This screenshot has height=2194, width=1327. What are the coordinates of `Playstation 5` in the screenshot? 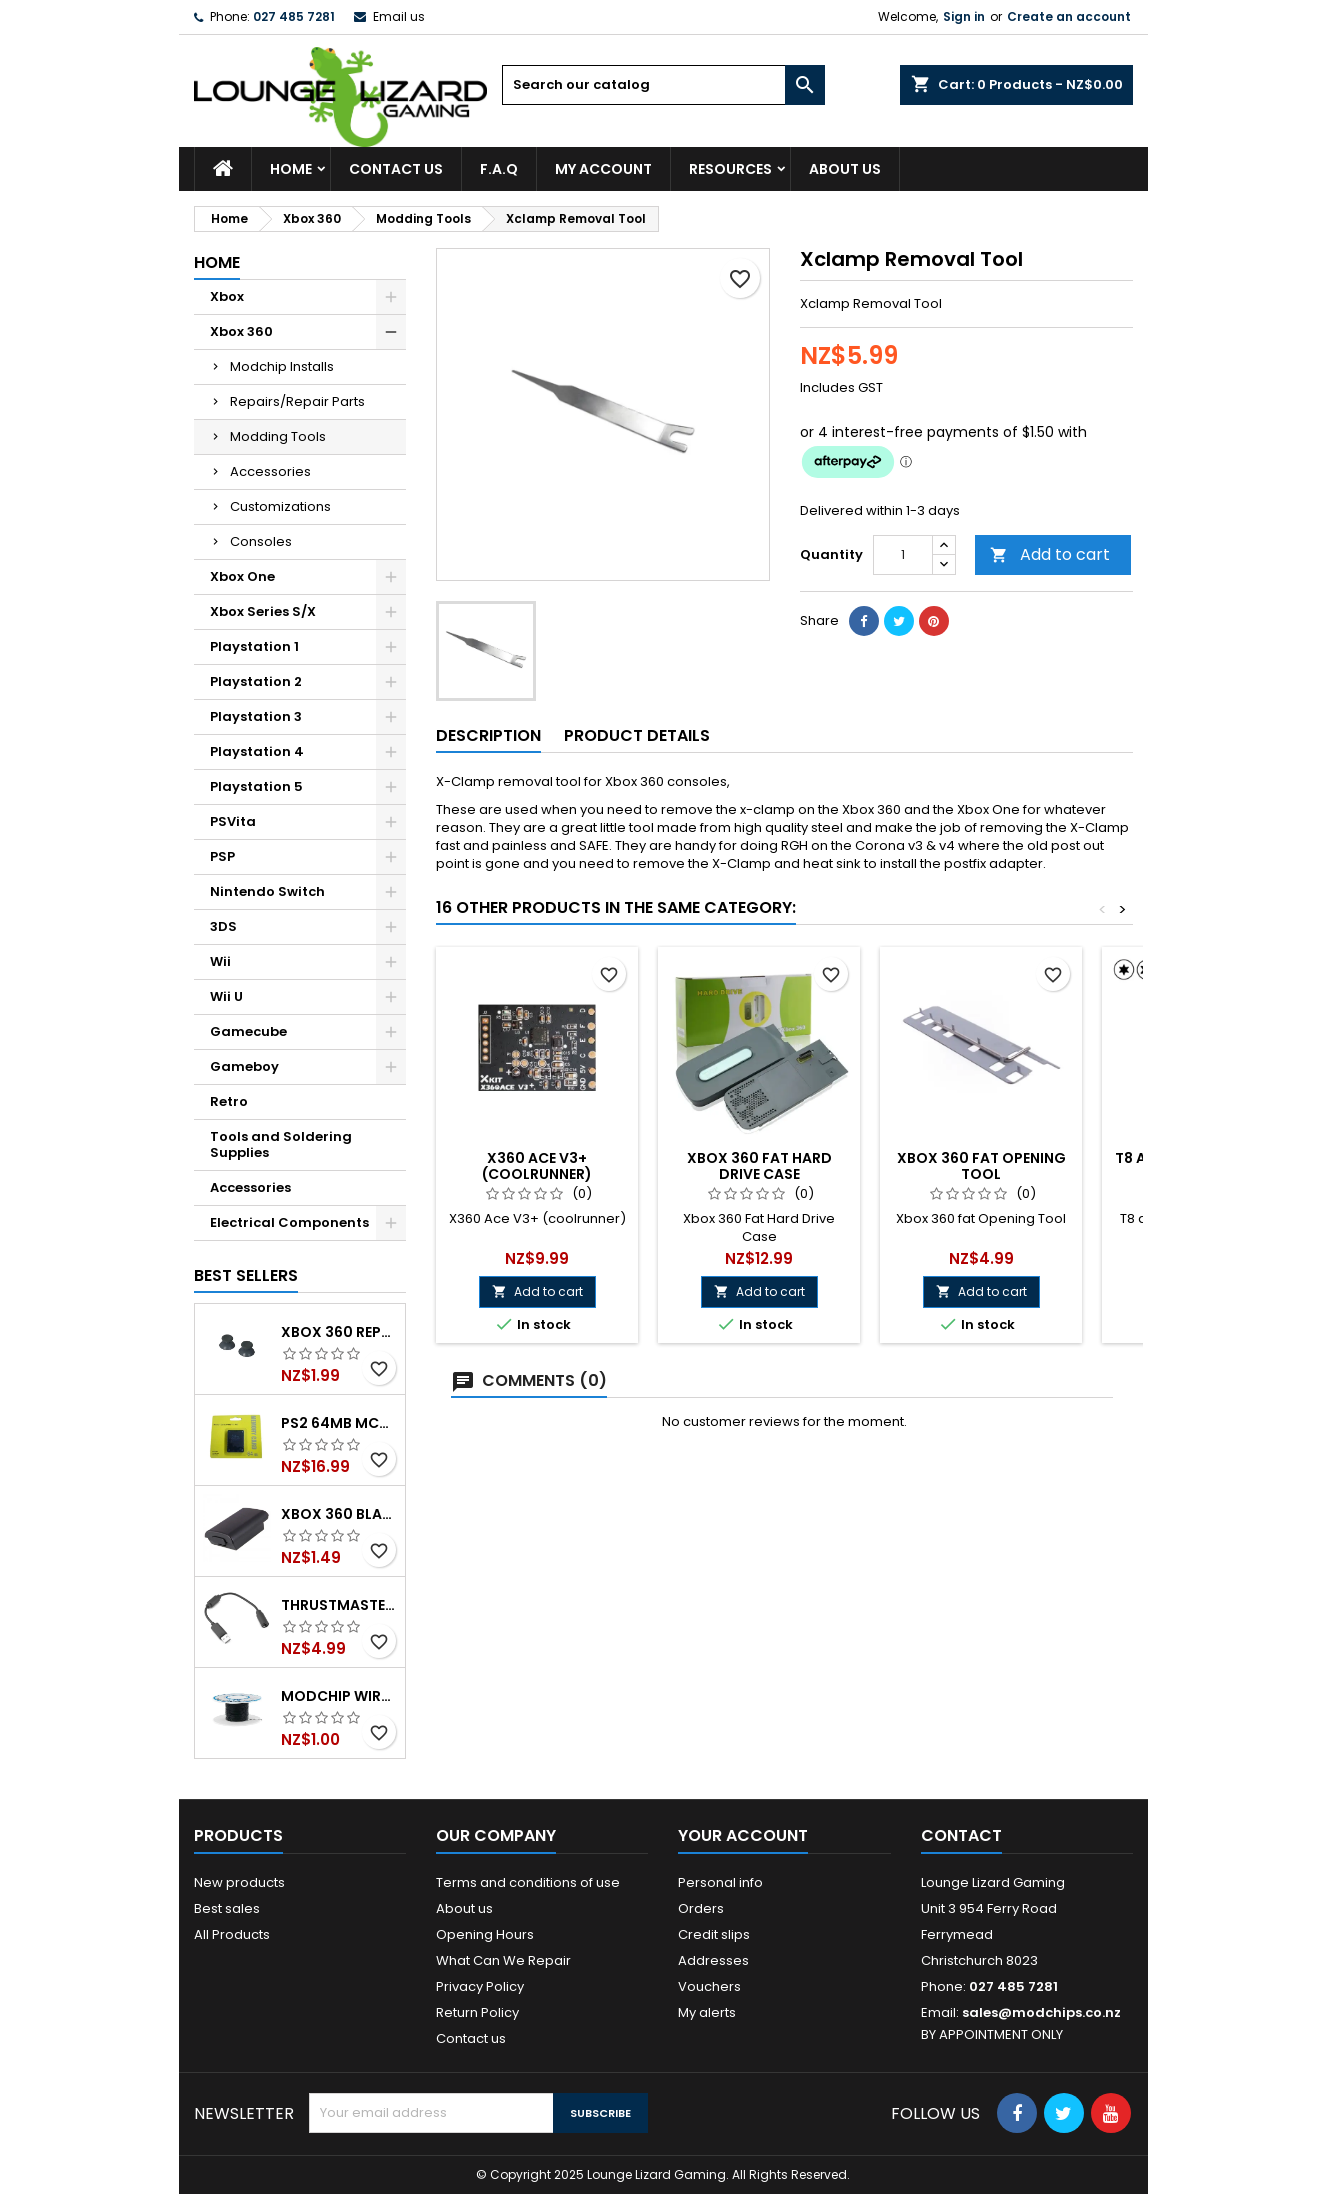 It's located at (256, 786).